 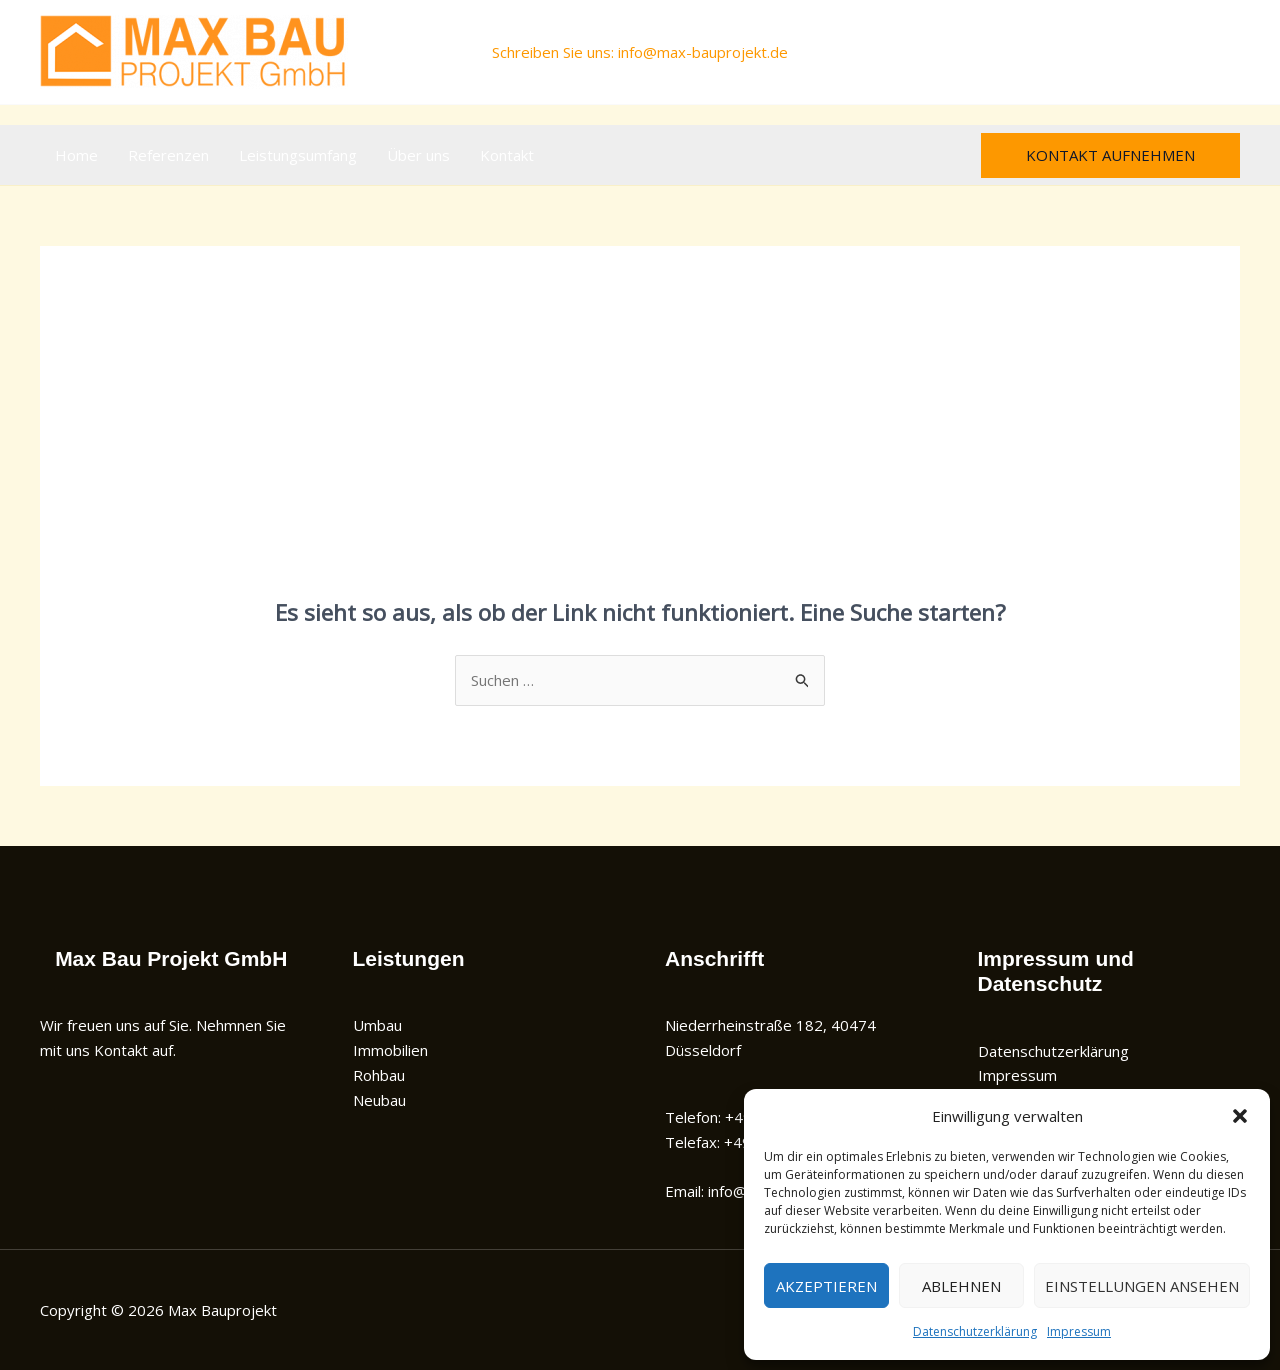 What do you see at coordinates (390, 1050) in the screenshot?
I see `Immobilien` at bounding box center [390, 1050].